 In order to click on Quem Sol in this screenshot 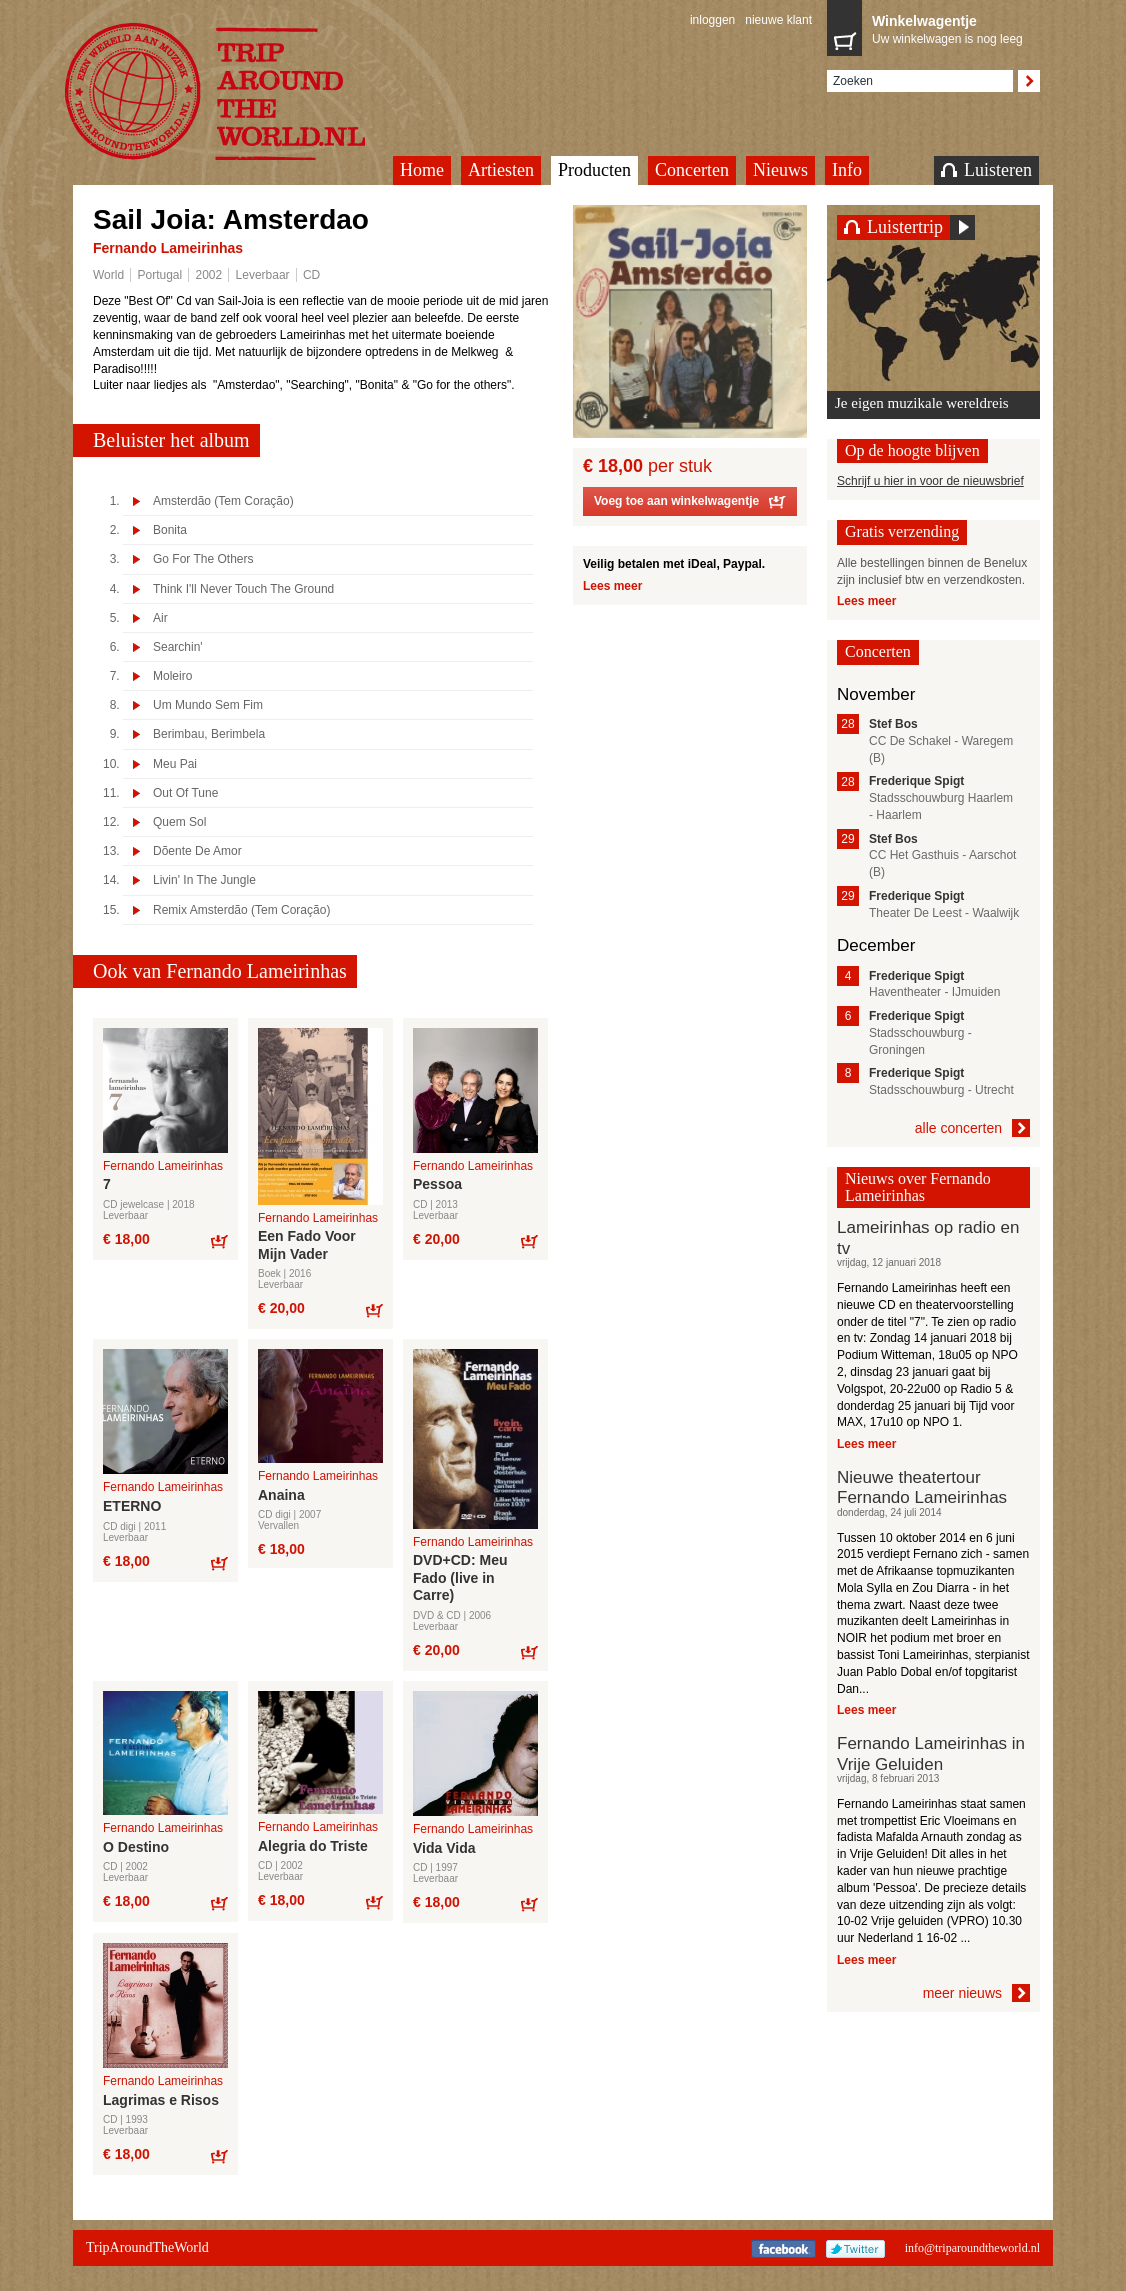, I will do `click(179, 822)`.